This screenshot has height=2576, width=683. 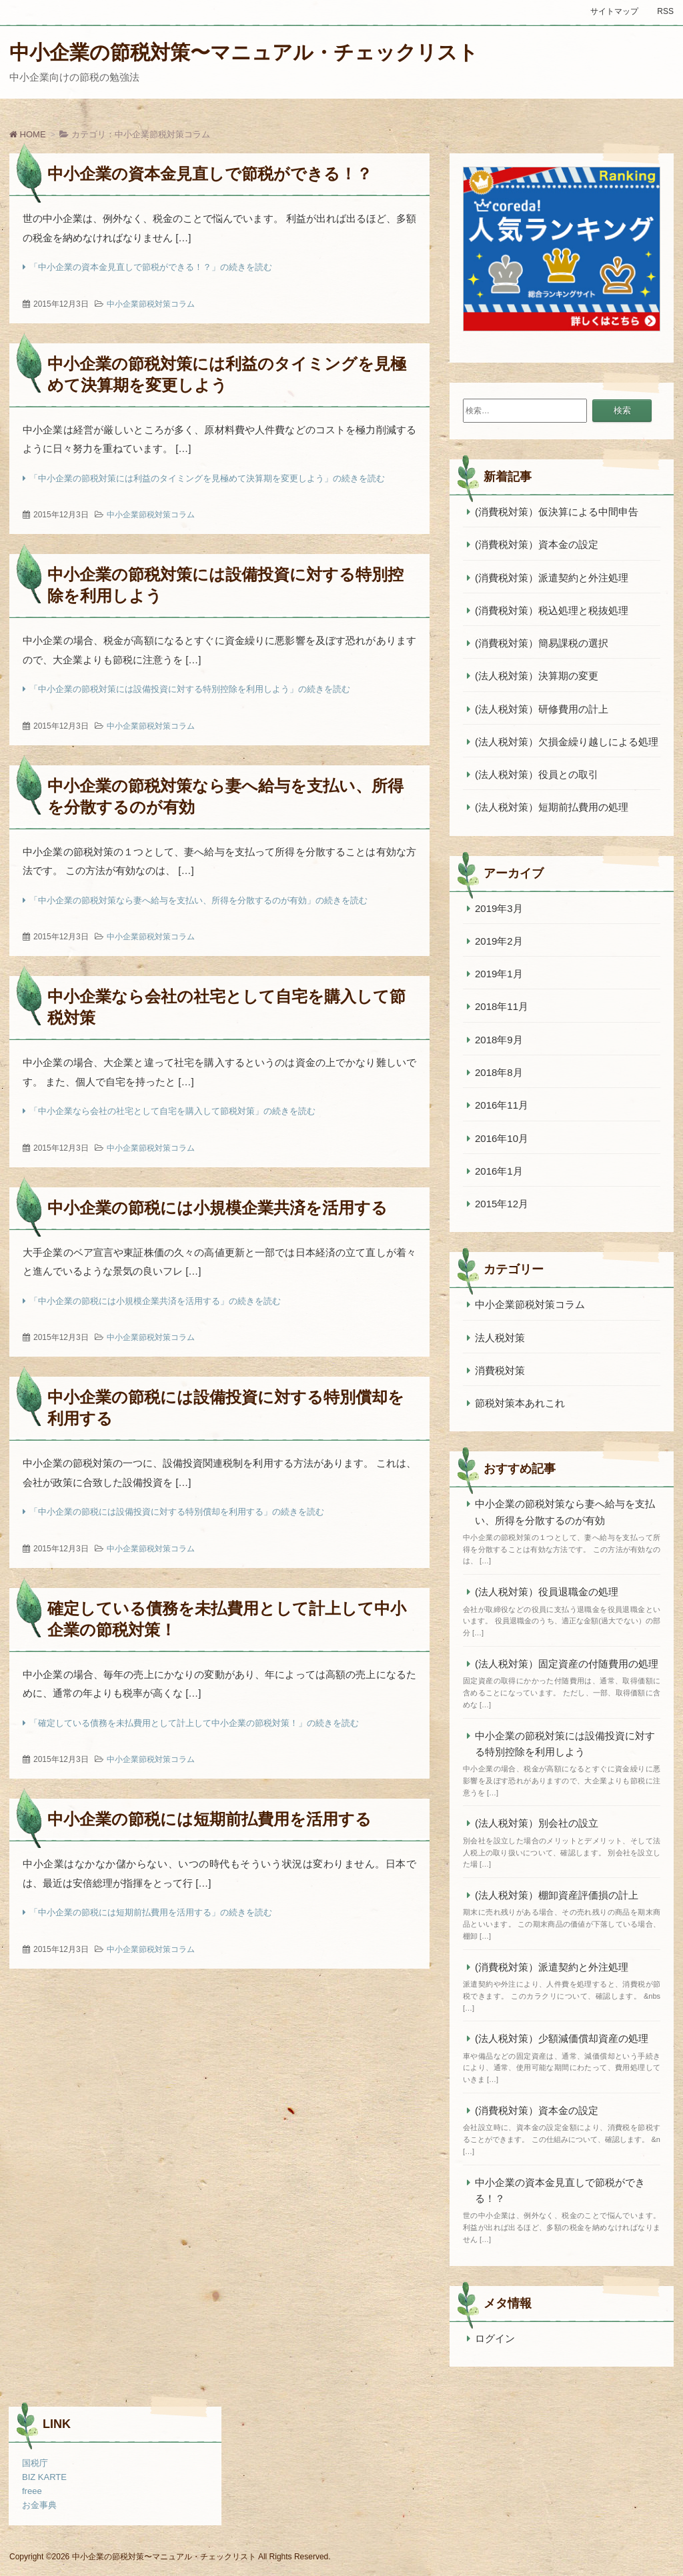 What do you see at coordinates (536, 1823) in the screenshot?
I see `(法人税対策）別会社の設立` at bounding box center [536, 1823].